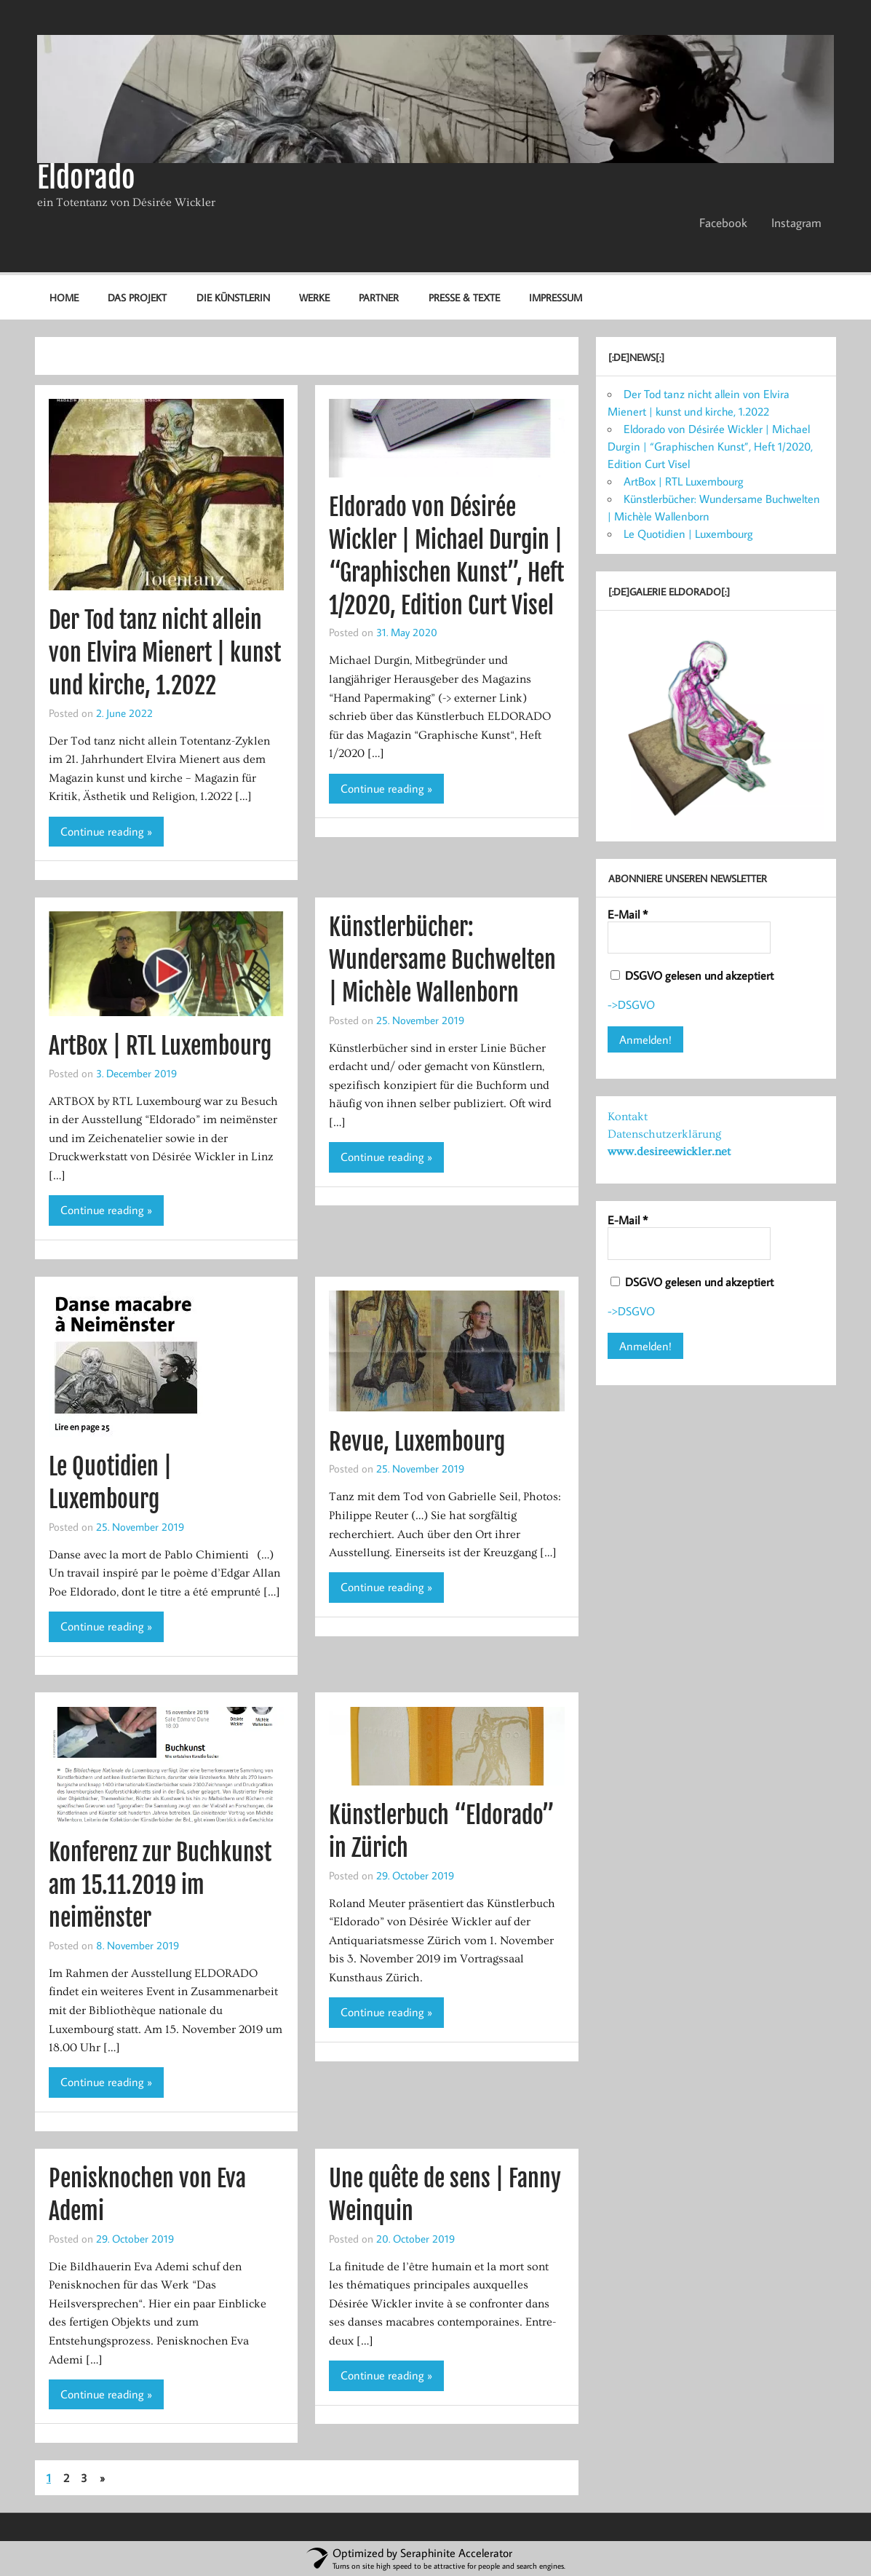  I want to click on Kontakt, so click(628, 1116).